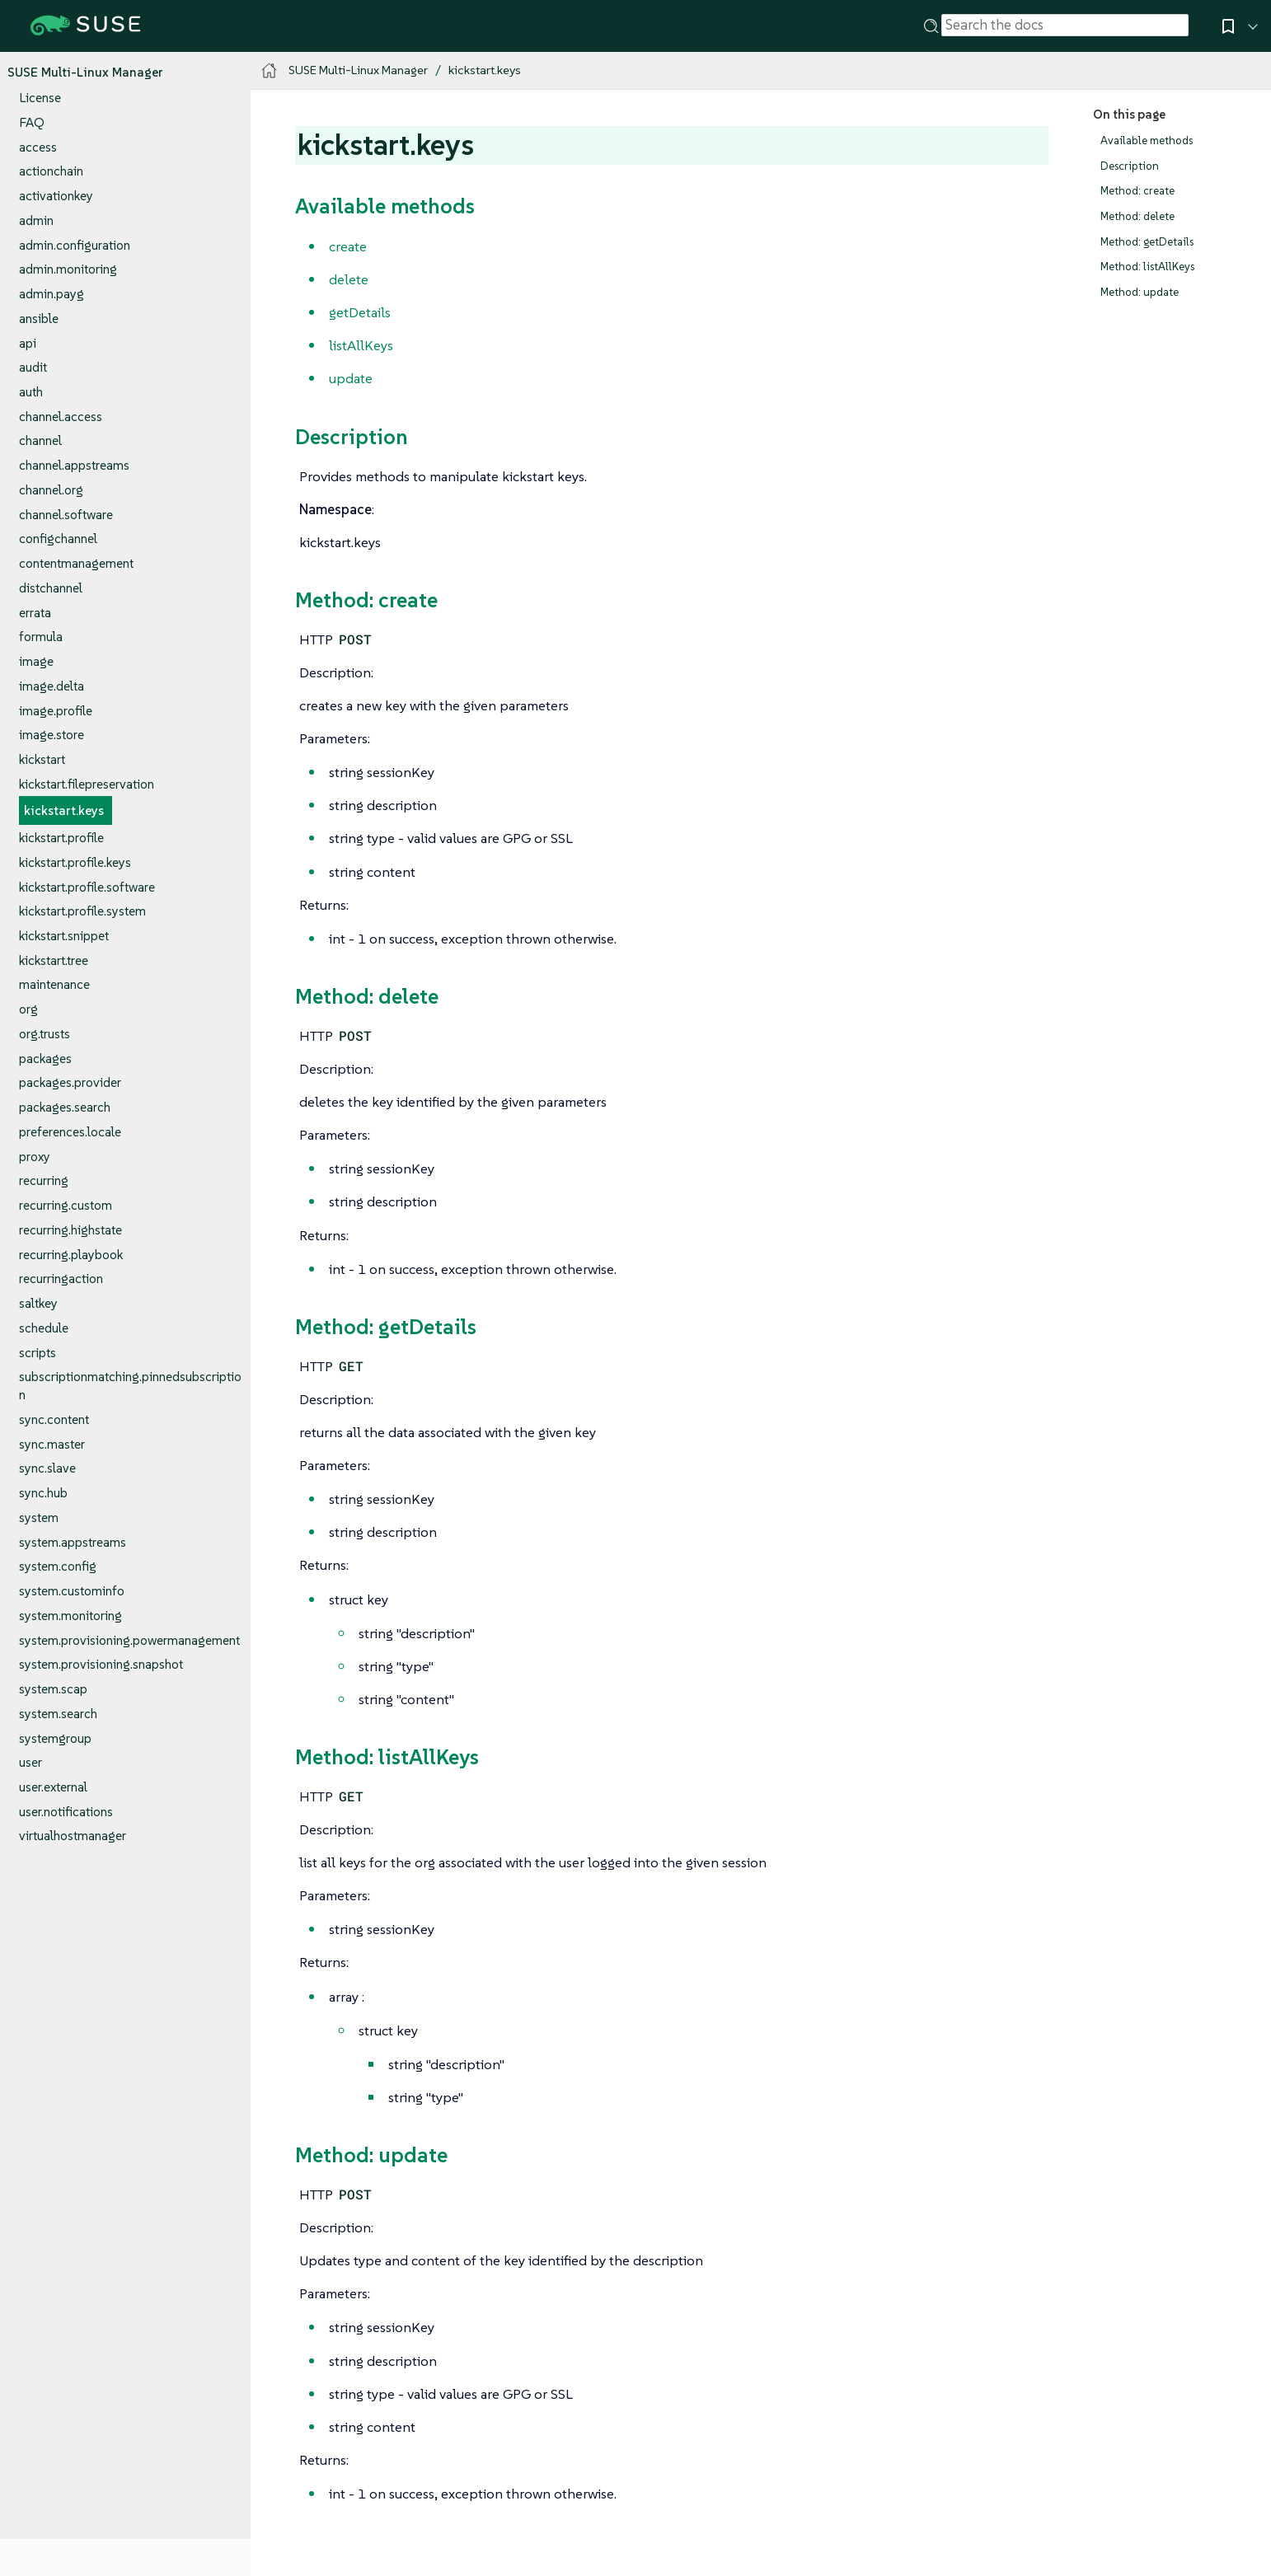 Image resolution: width=1271 pixels, height=2576 pixels. Describe the element at coordinates (39, 1517) in the screenshot. I see `system` at that location.